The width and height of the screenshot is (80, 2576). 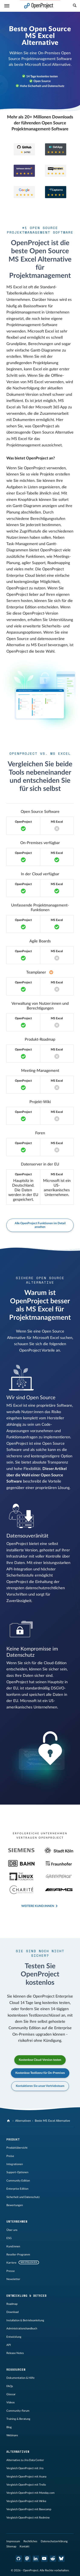 I want to click on Alternativen, so click(x=23, y=2120).